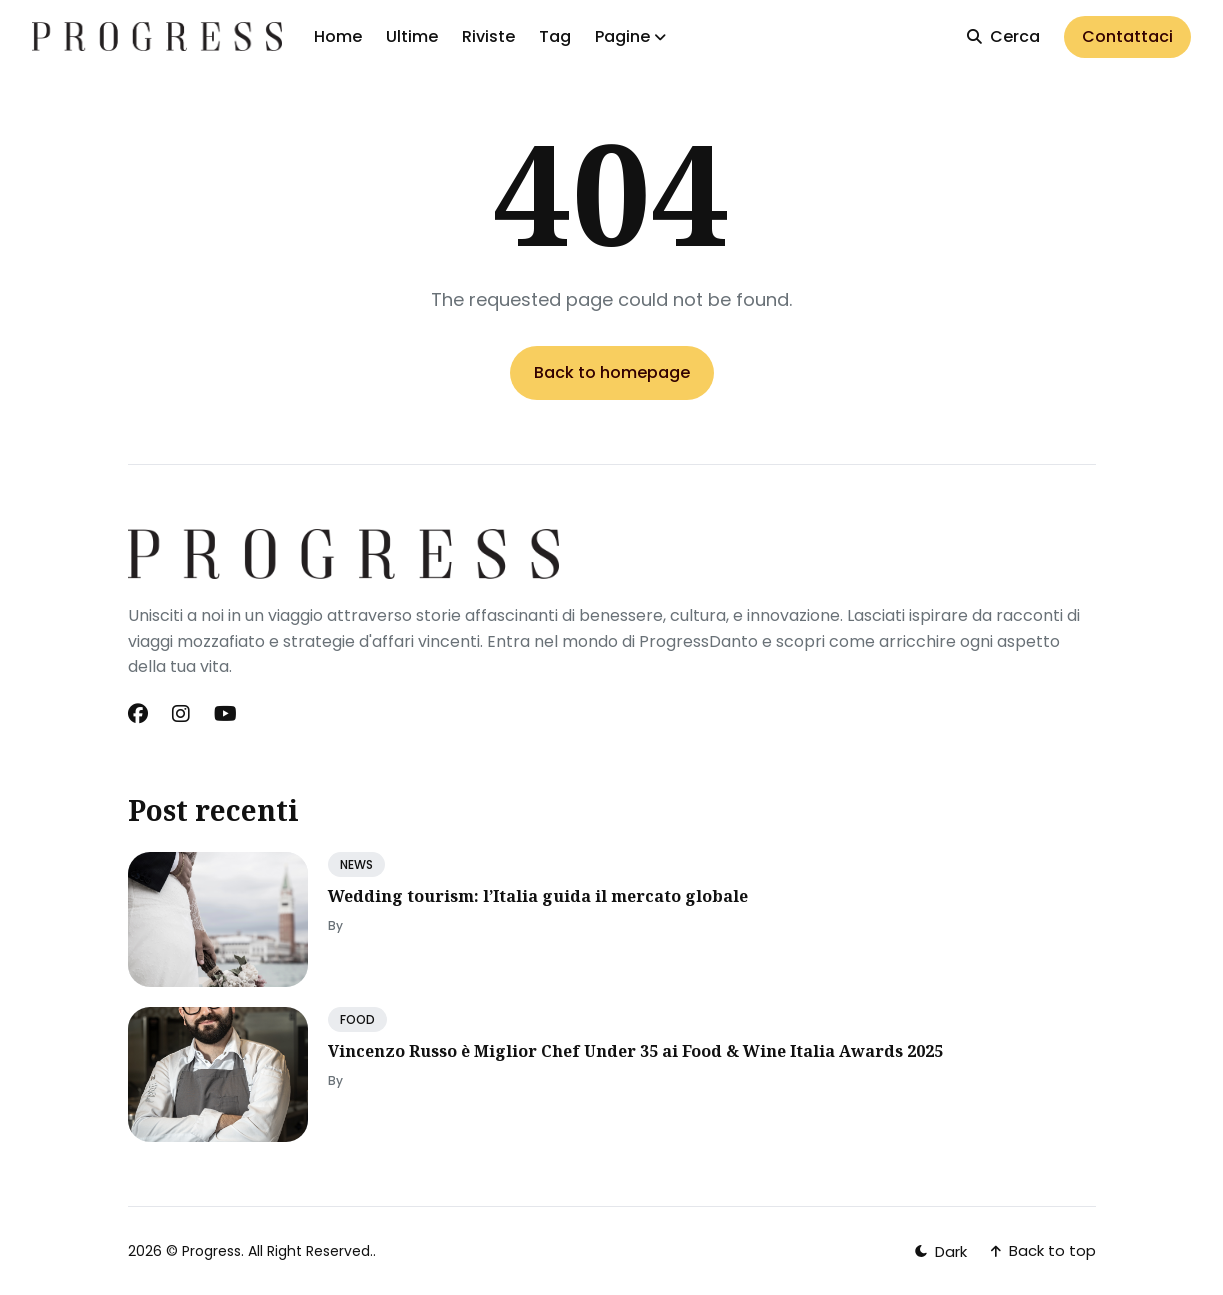 This screenshot has width=1223, height=1295. Describe the element at coordinates (555, 36) in the screenshot. I see `Tag` at that location.